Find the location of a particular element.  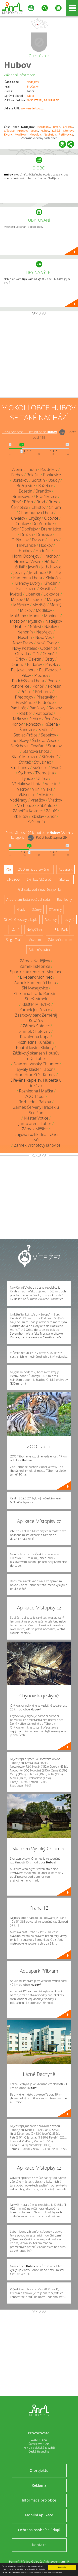

Zbelítov is located at coordinates (21, 816).